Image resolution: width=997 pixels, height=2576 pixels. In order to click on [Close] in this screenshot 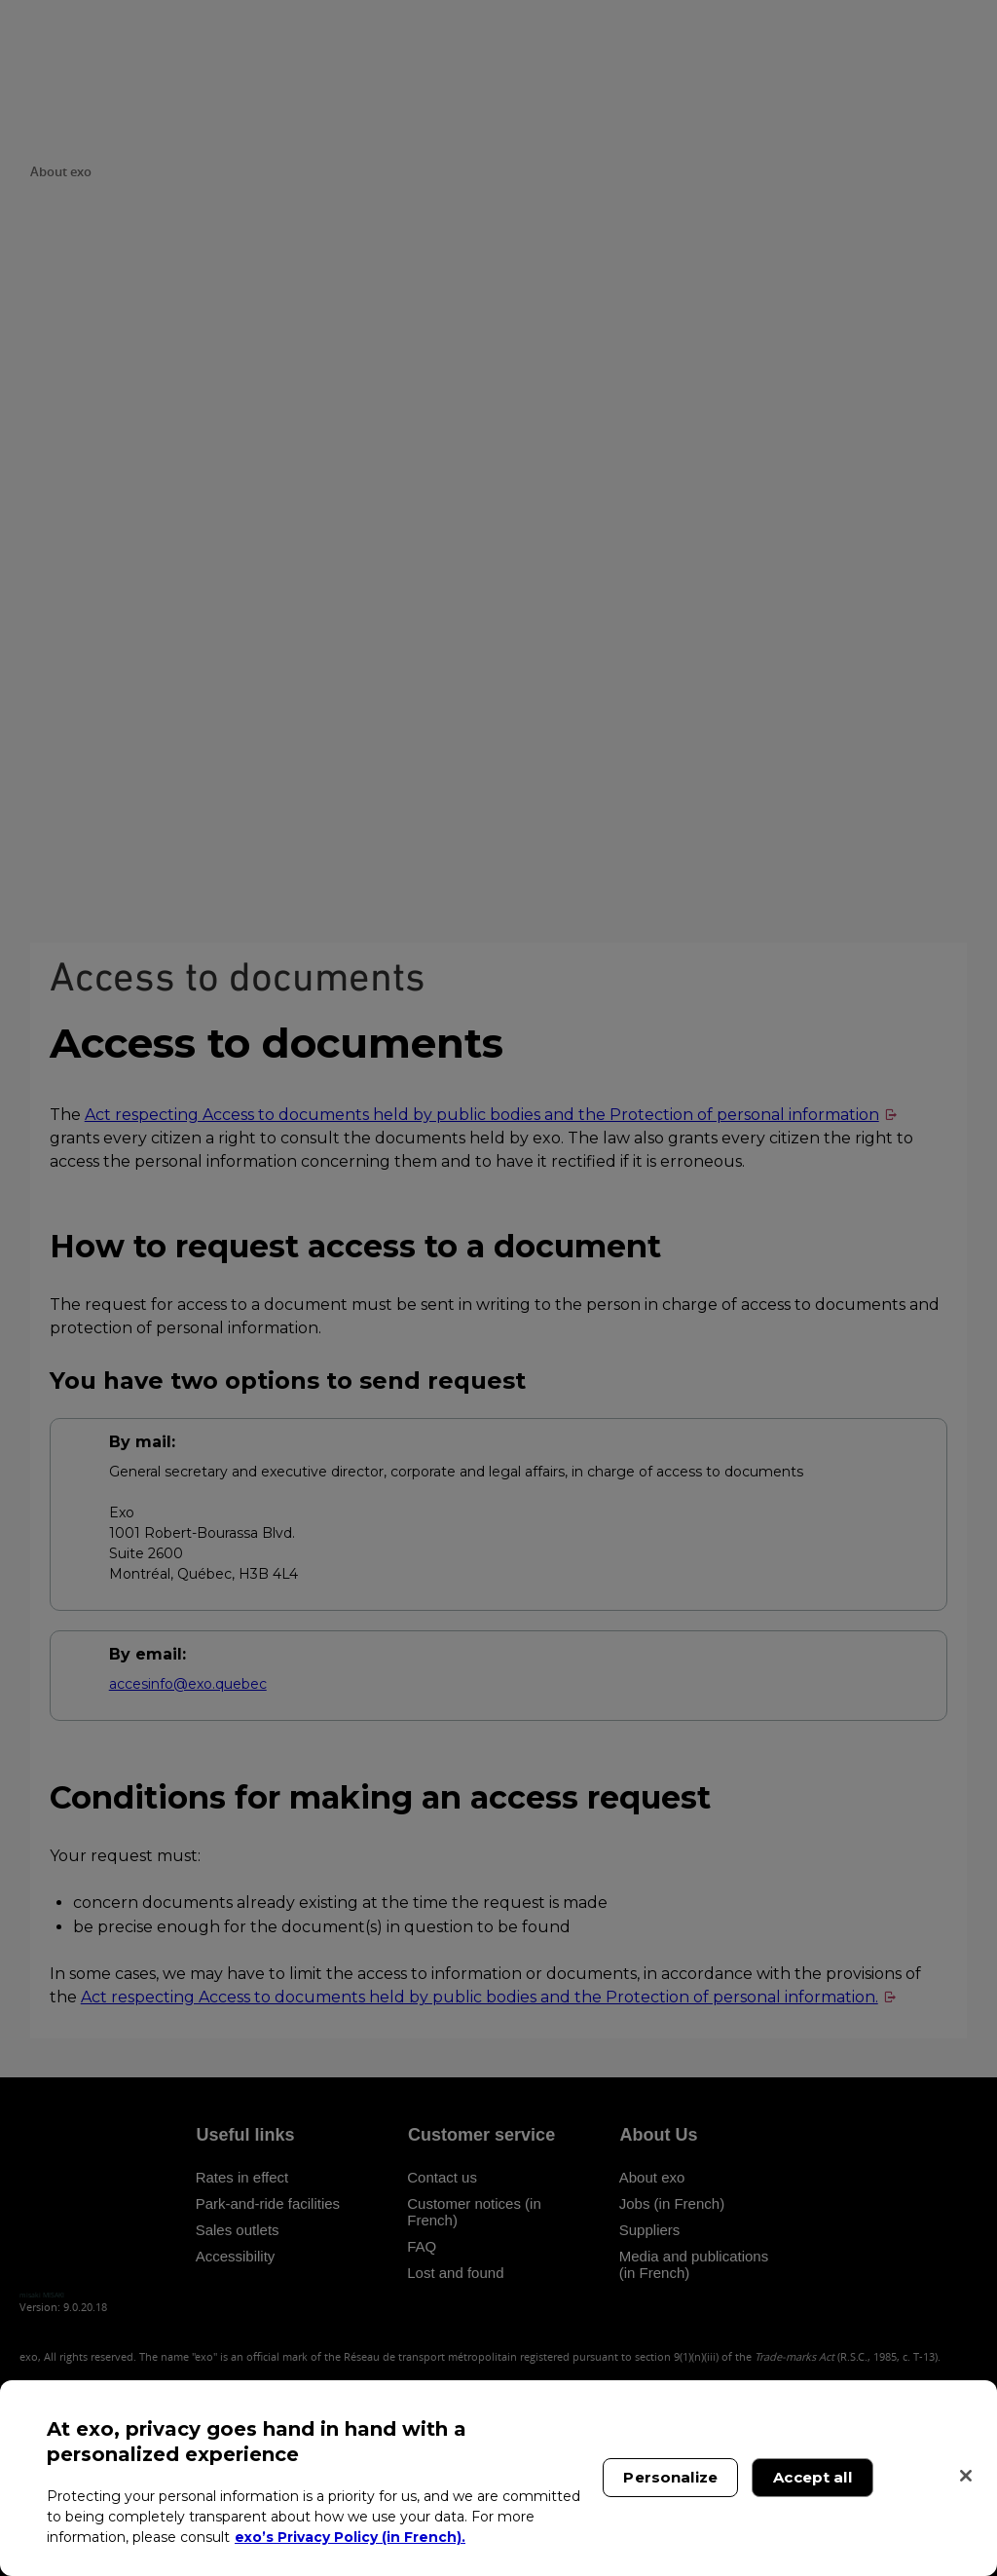, I will do `click(965, 2475)`.